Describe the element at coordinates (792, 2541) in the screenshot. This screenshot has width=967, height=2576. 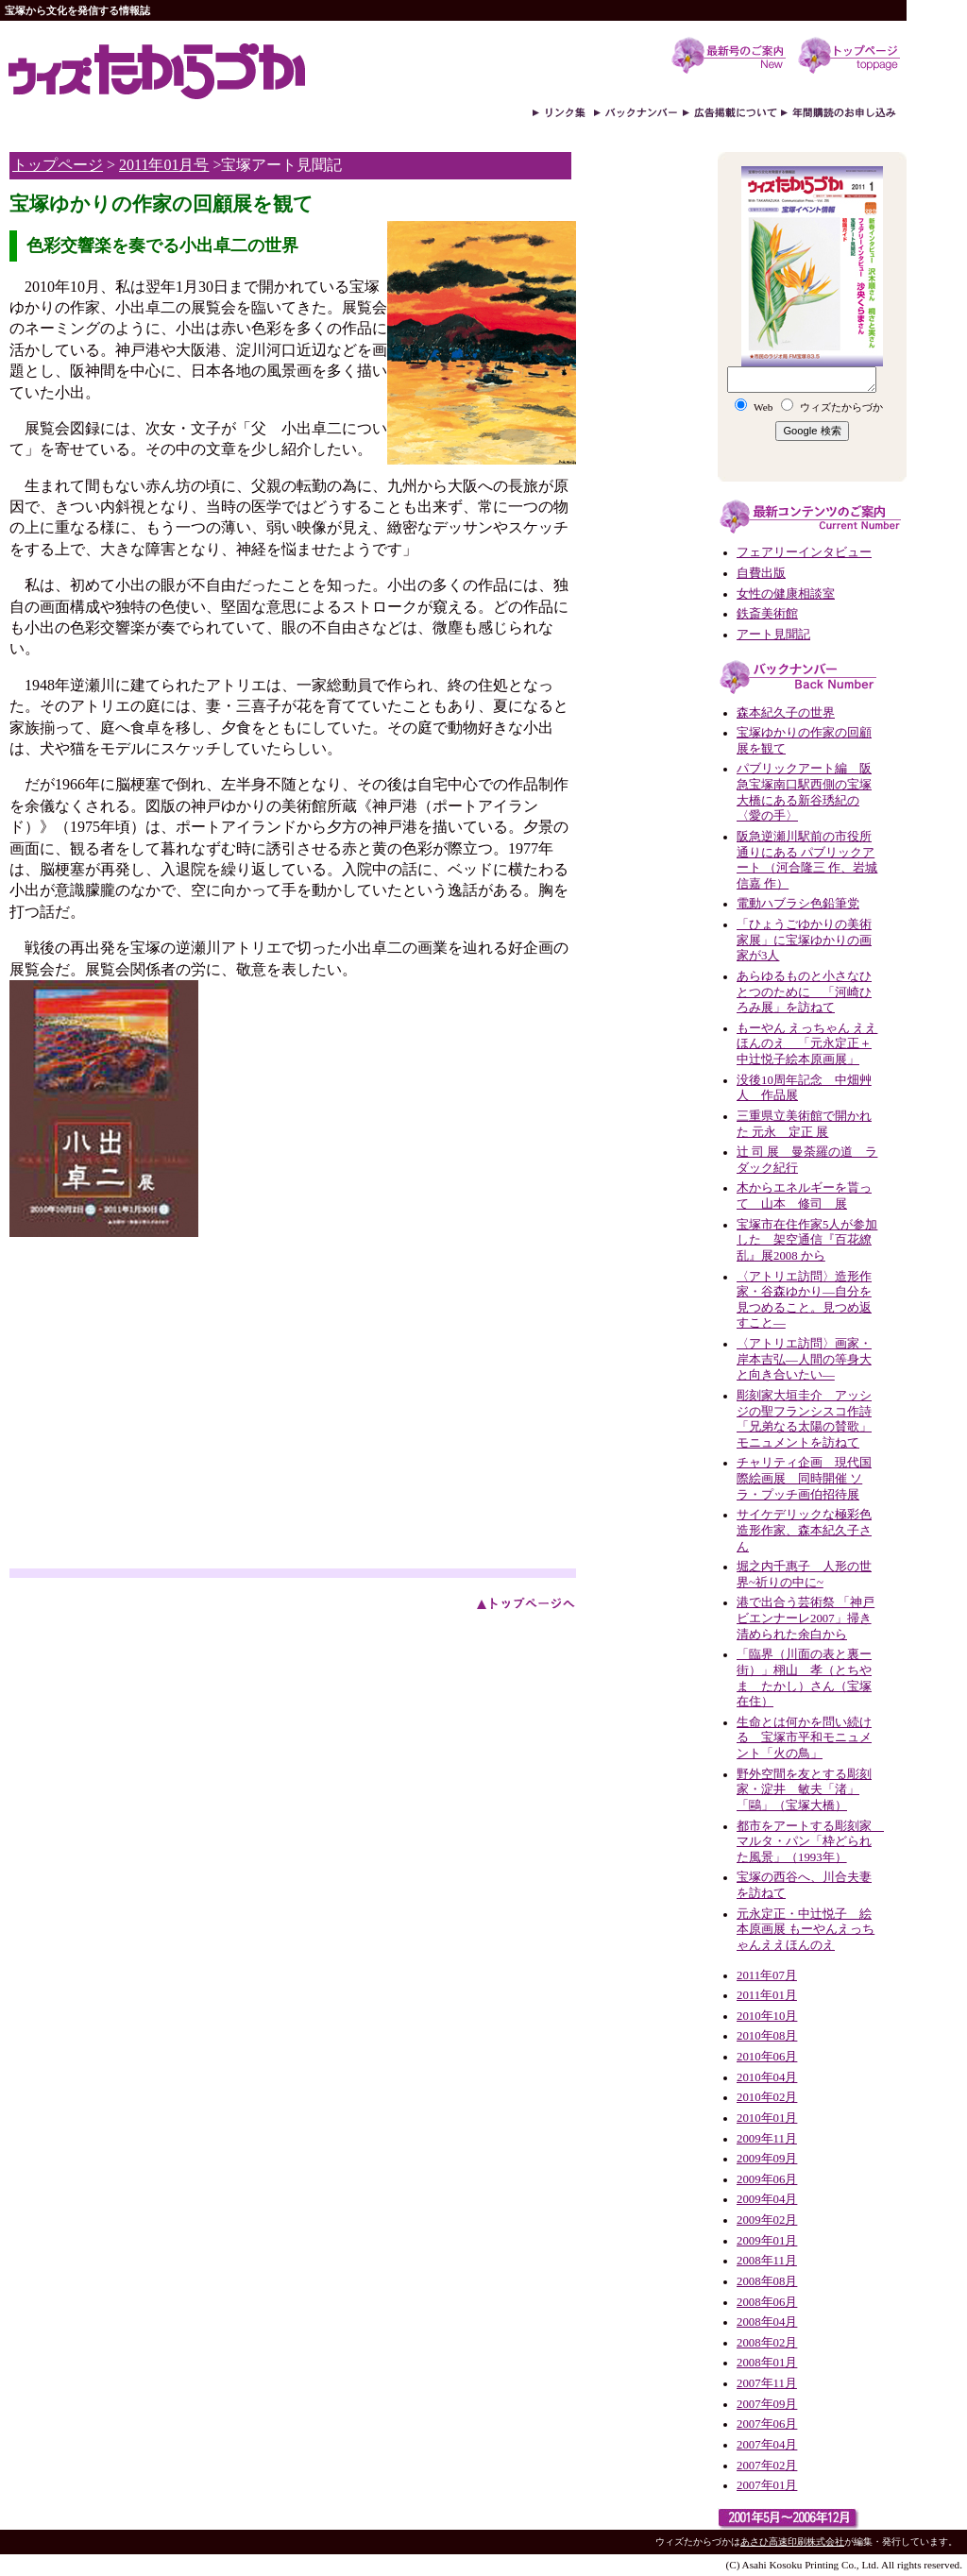
I see `あさひ高速印刷株式会社` at that location.